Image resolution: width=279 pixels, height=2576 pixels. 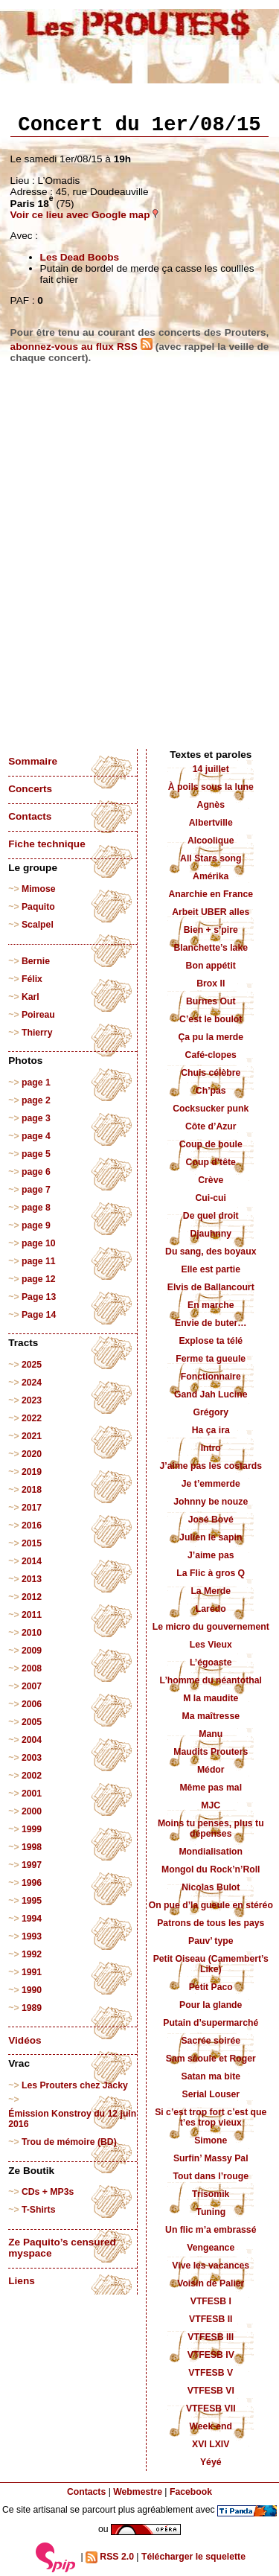 What do you see at coordinates (69, 2142) in the screenshot?
I see `Trou de mémoire (BD)` at bounding box center [69, 2142].